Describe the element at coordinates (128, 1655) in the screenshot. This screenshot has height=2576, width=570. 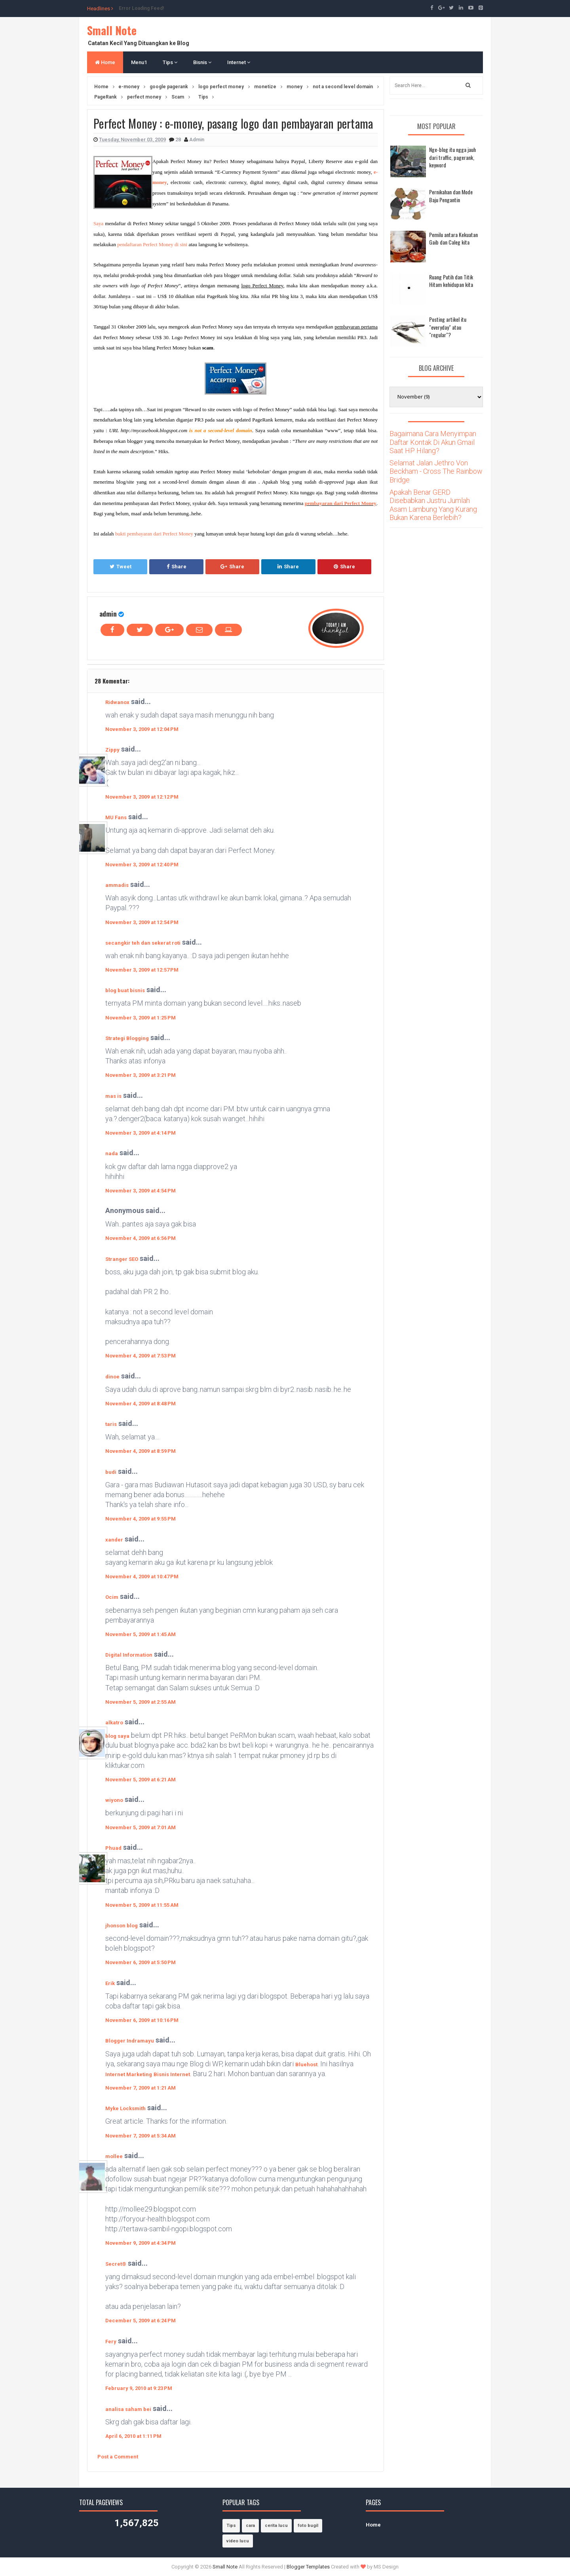
I see `Digital Information` at that location.